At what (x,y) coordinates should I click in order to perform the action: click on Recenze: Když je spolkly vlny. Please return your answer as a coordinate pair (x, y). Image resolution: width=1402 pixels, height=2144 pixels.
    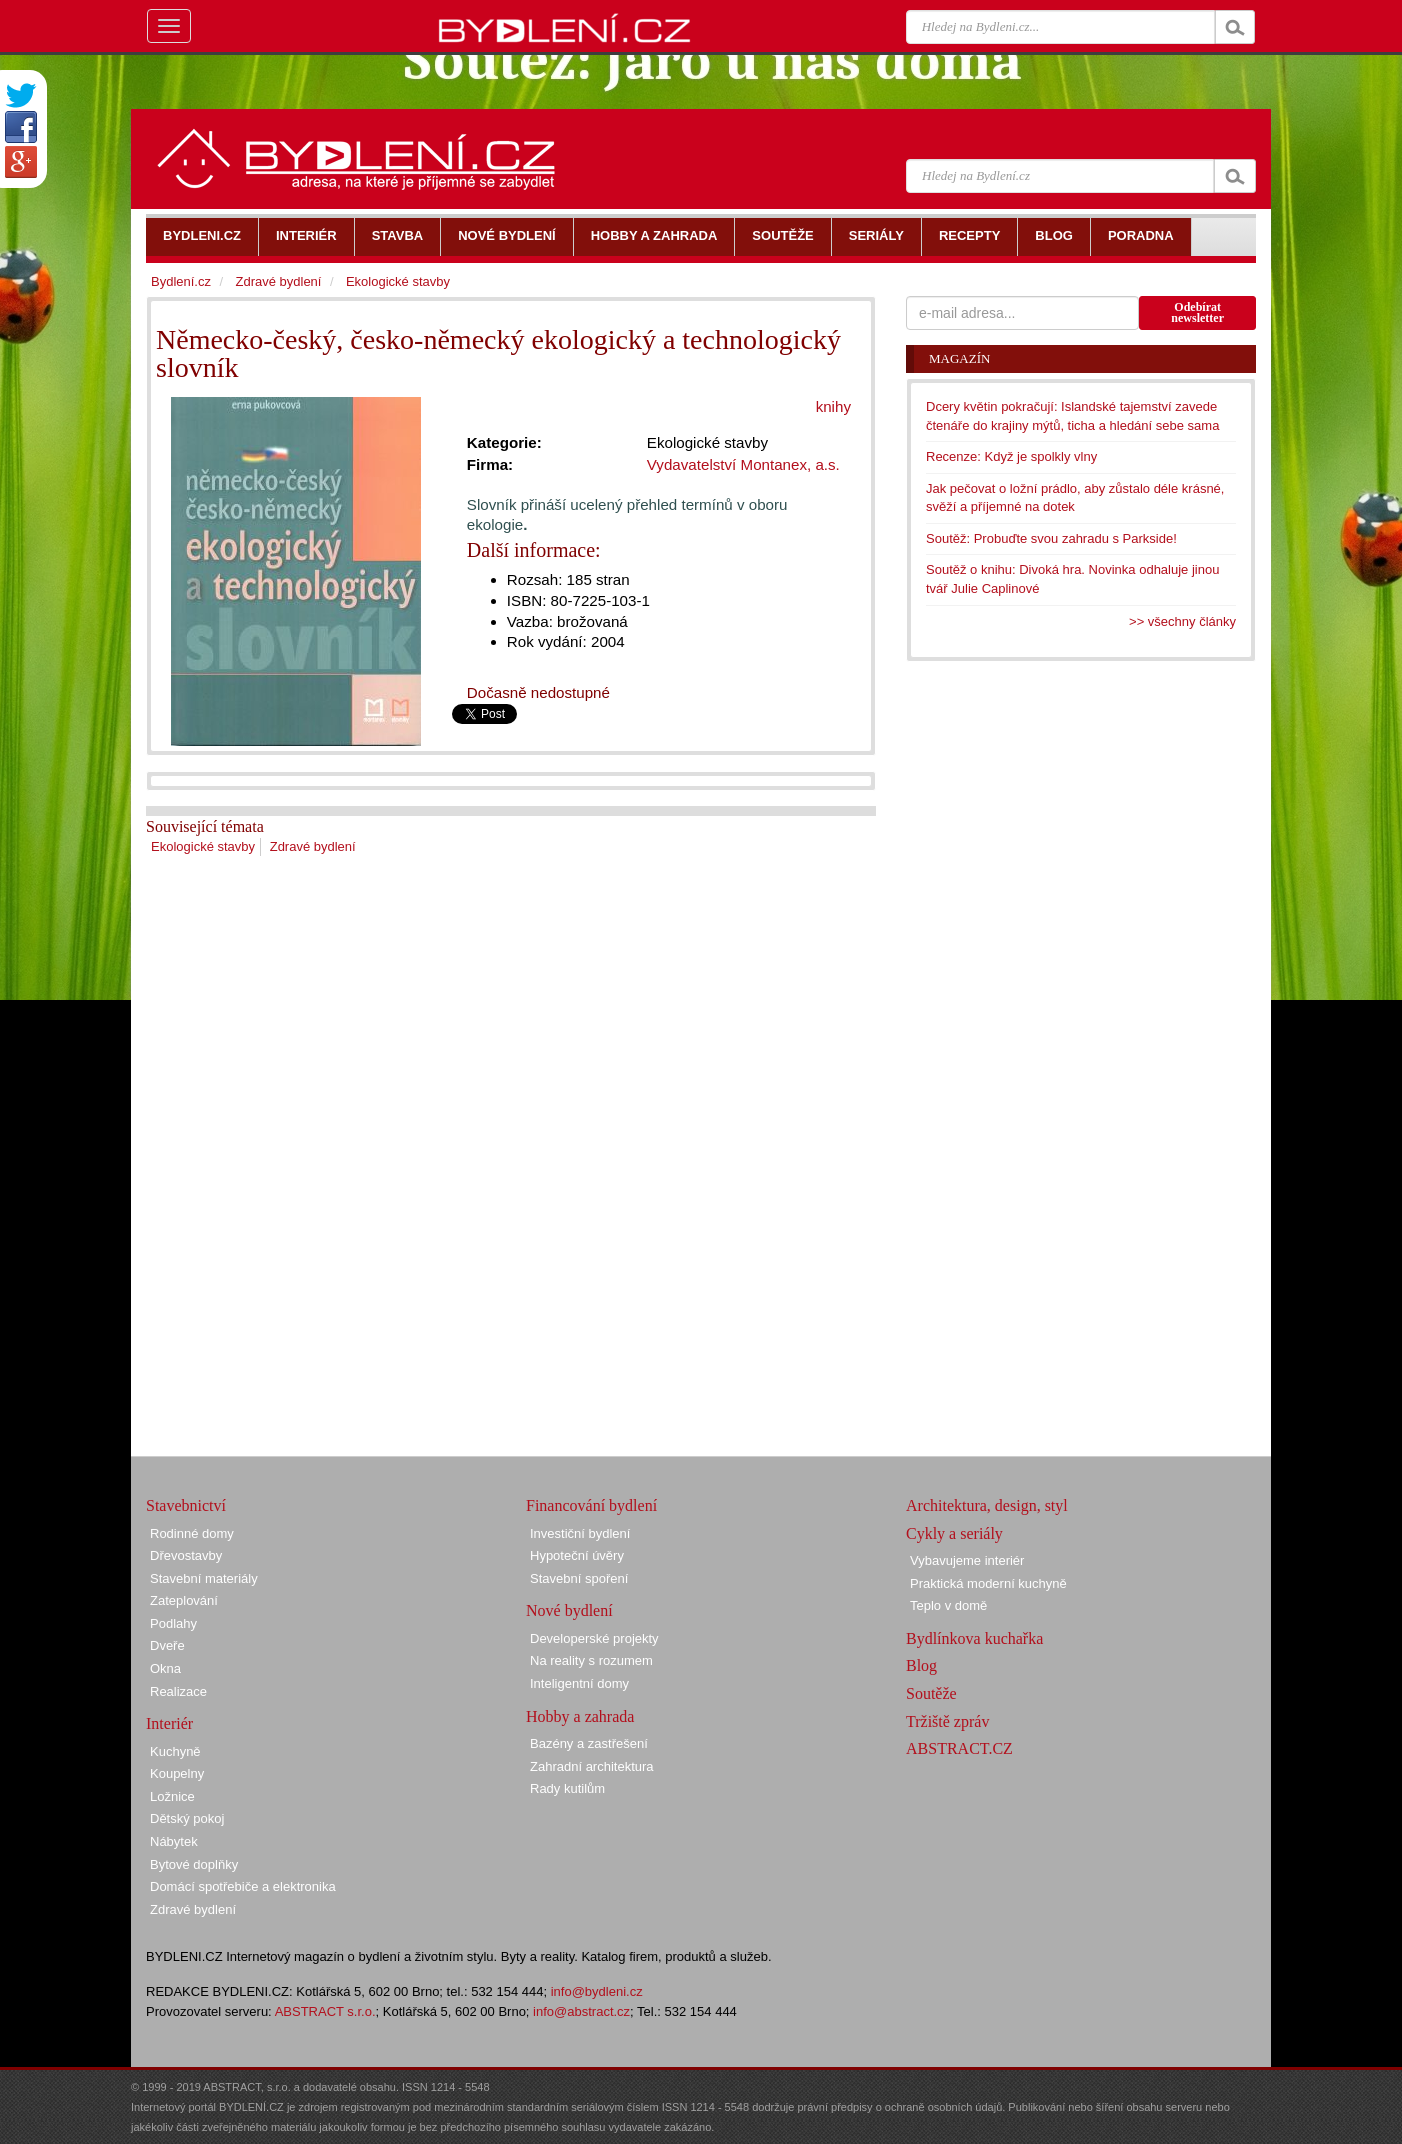
    Looking at the image, I should click on (1011, 456).